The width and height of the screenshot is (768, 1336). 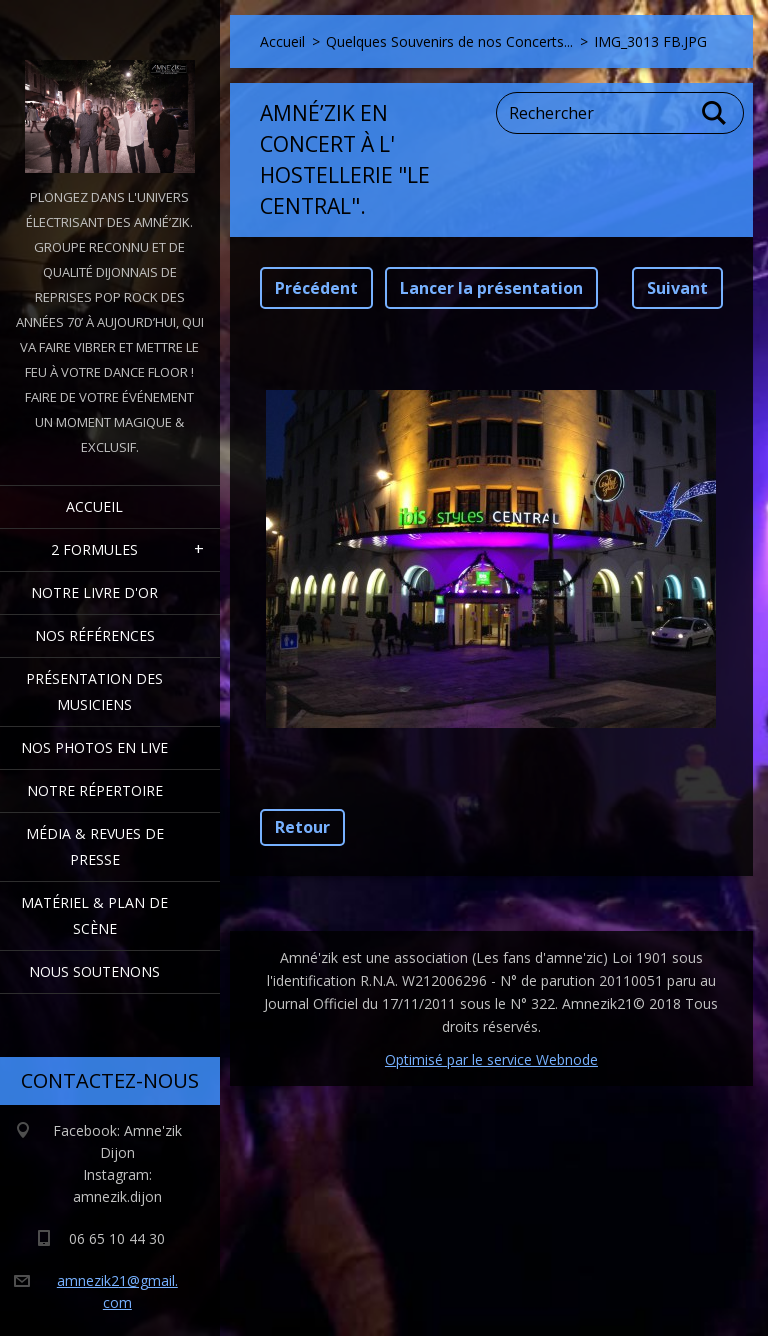 I want to click on Retour, so click(x=302, y=827).